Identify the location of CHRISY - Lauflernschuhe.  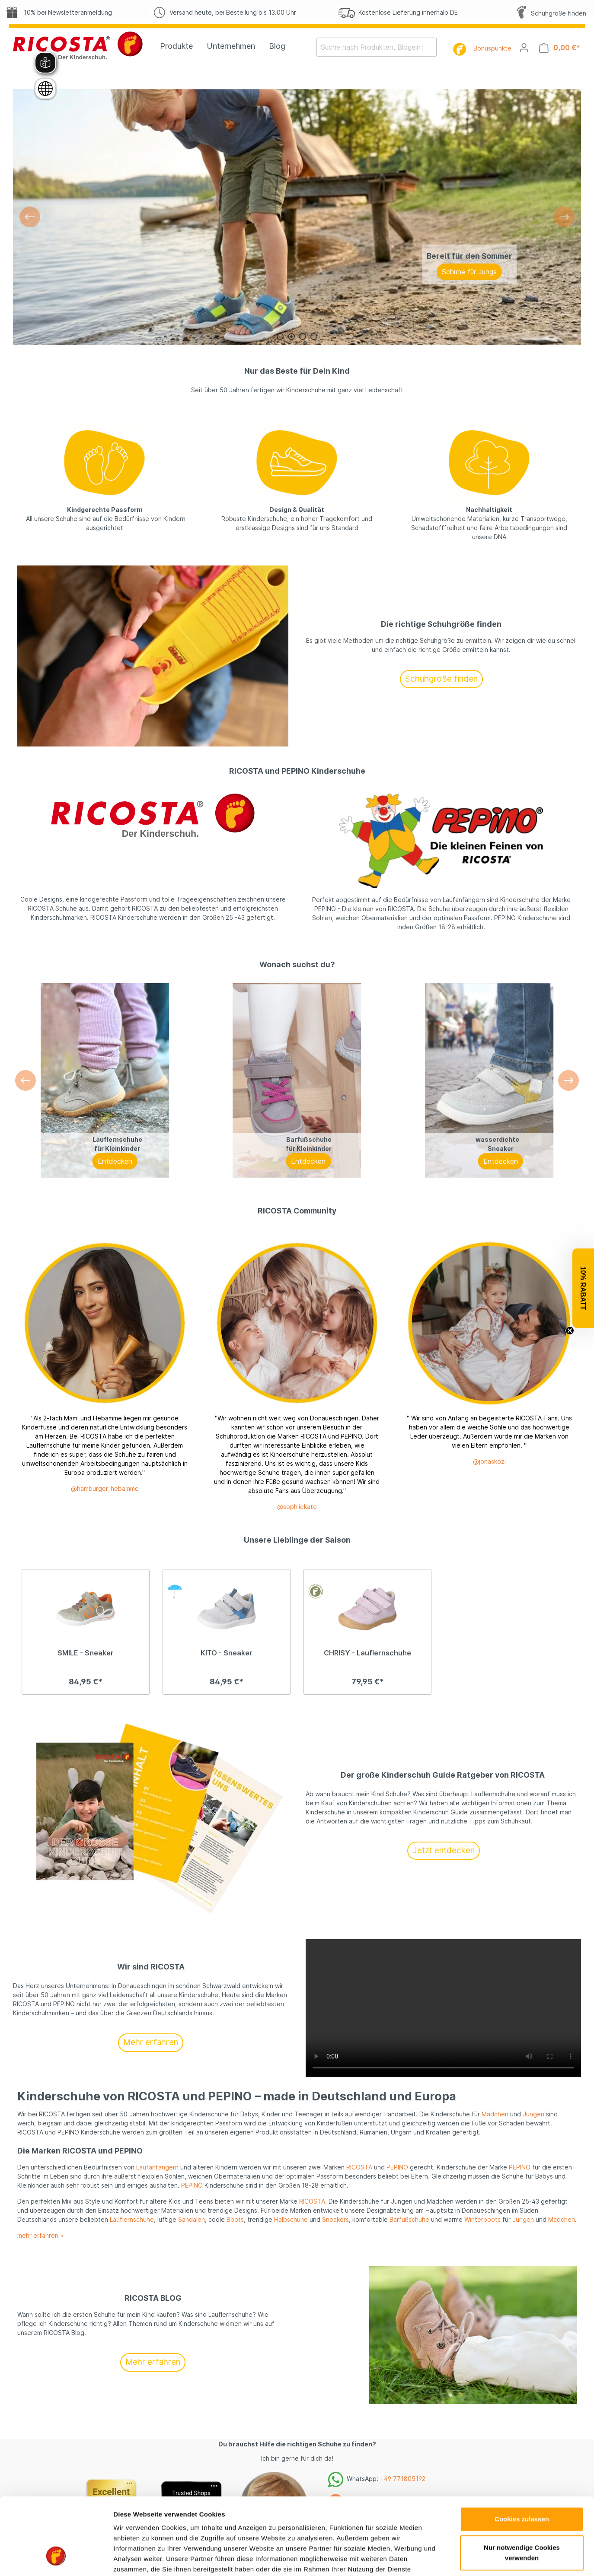
(367, 1653).